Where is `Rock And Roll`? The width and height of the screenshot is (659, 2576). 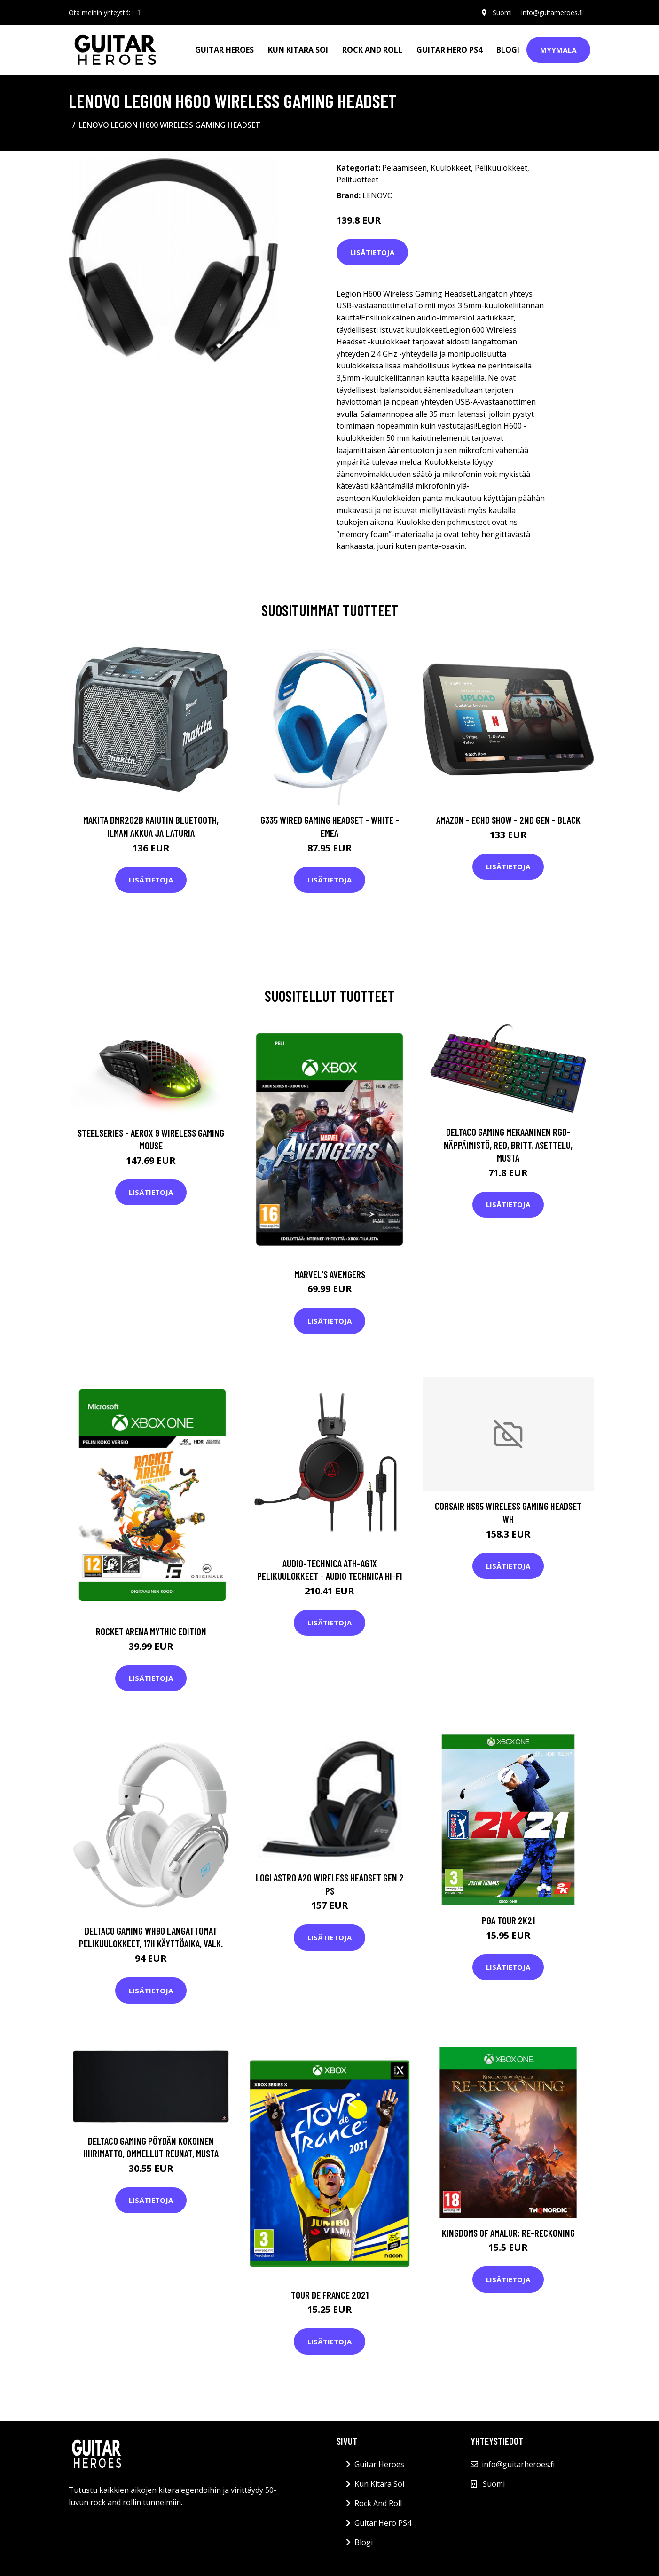 Rock And Roll is located at coordinates (372, 50).